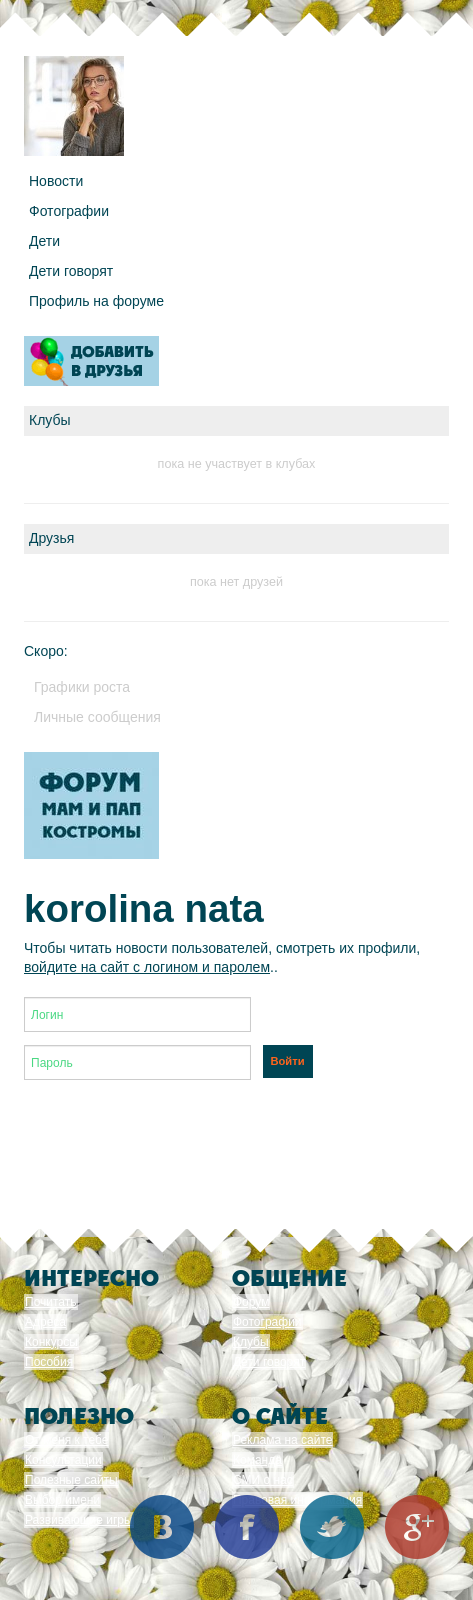 The height and width of the screenshot is (1600, 473). Describe the element at coordinates (71, 1480) in the screenshot. I see `Полезные сайты` at that location.